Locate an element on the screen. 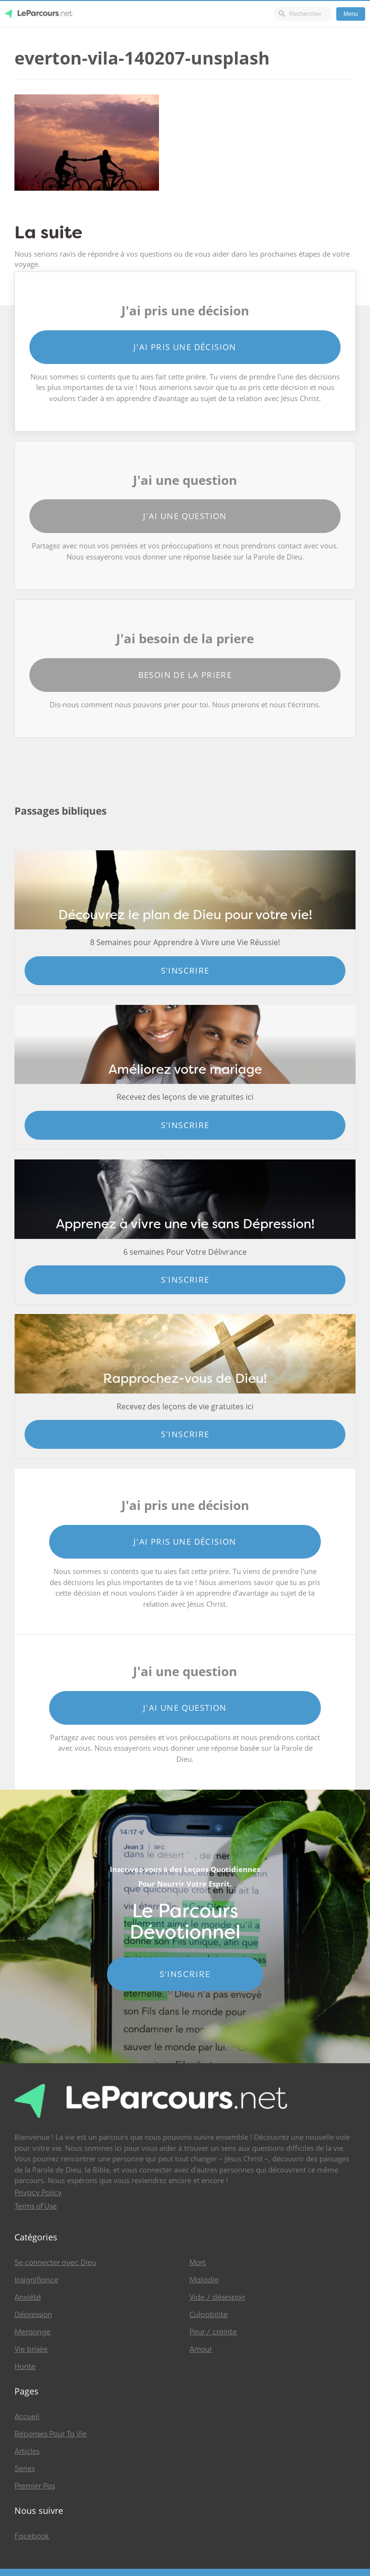 The width and height of the screenshot is (370, 2576). Honte is located at coordinates (25, 2366).